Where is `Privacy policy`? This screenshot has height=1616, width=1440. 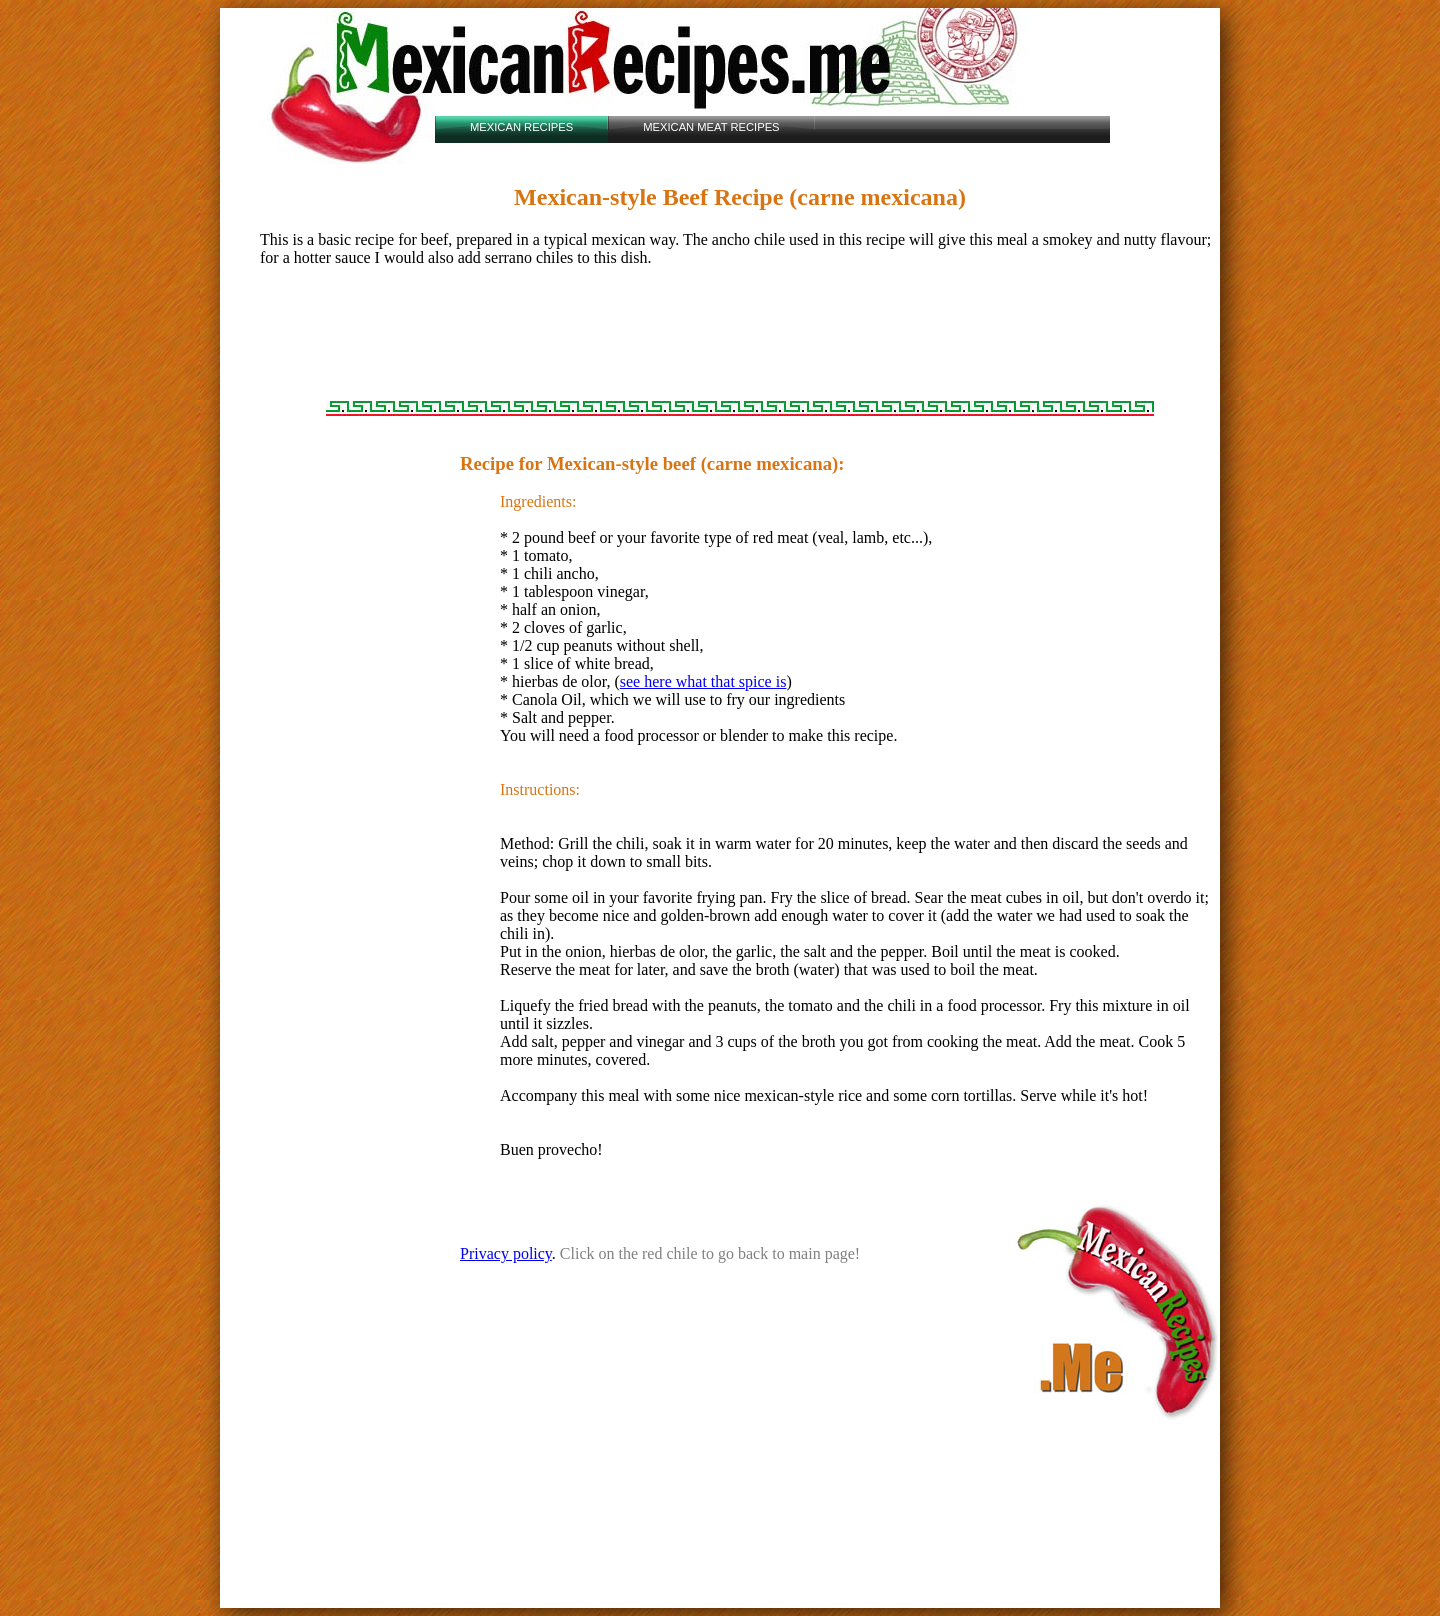
Privacy policy is located at coordinates (506, 1253).